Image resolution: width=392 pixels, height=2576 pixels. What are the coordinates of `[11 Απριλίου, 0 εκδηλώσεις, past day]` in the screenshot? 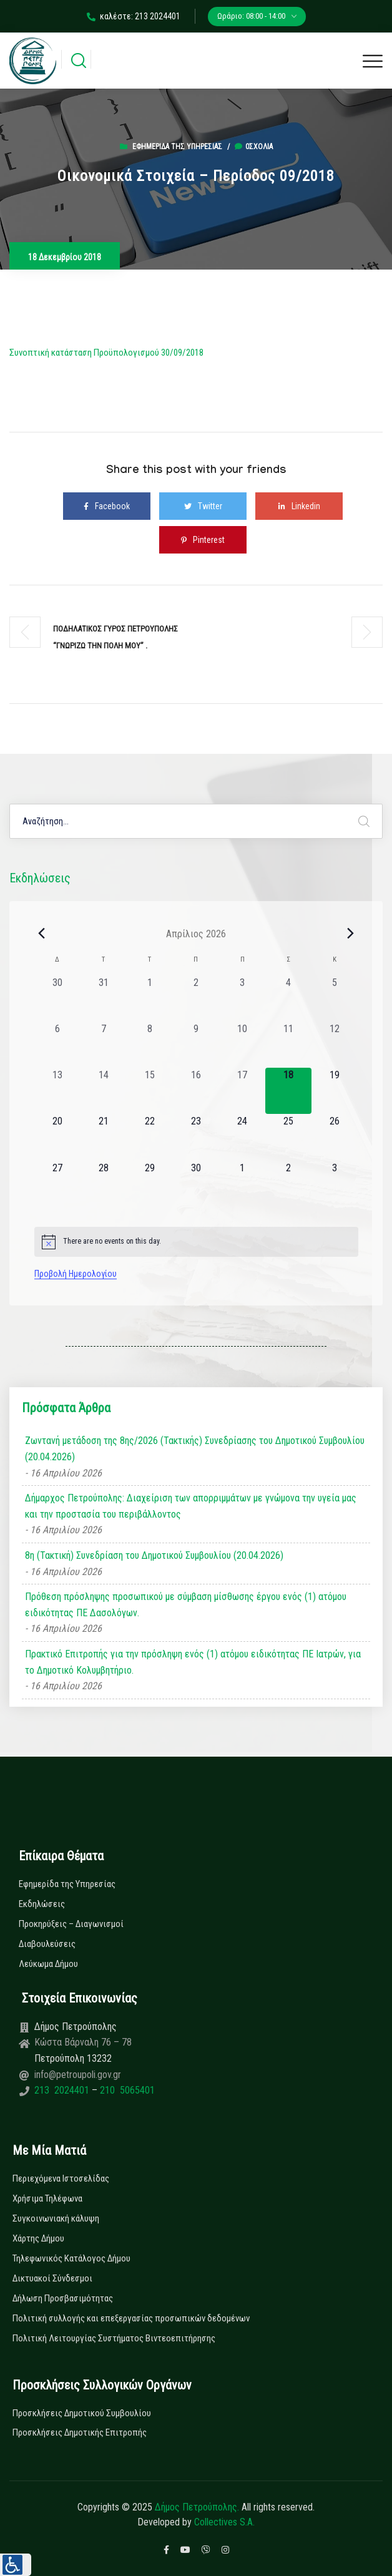 It's located at (288, 1045).